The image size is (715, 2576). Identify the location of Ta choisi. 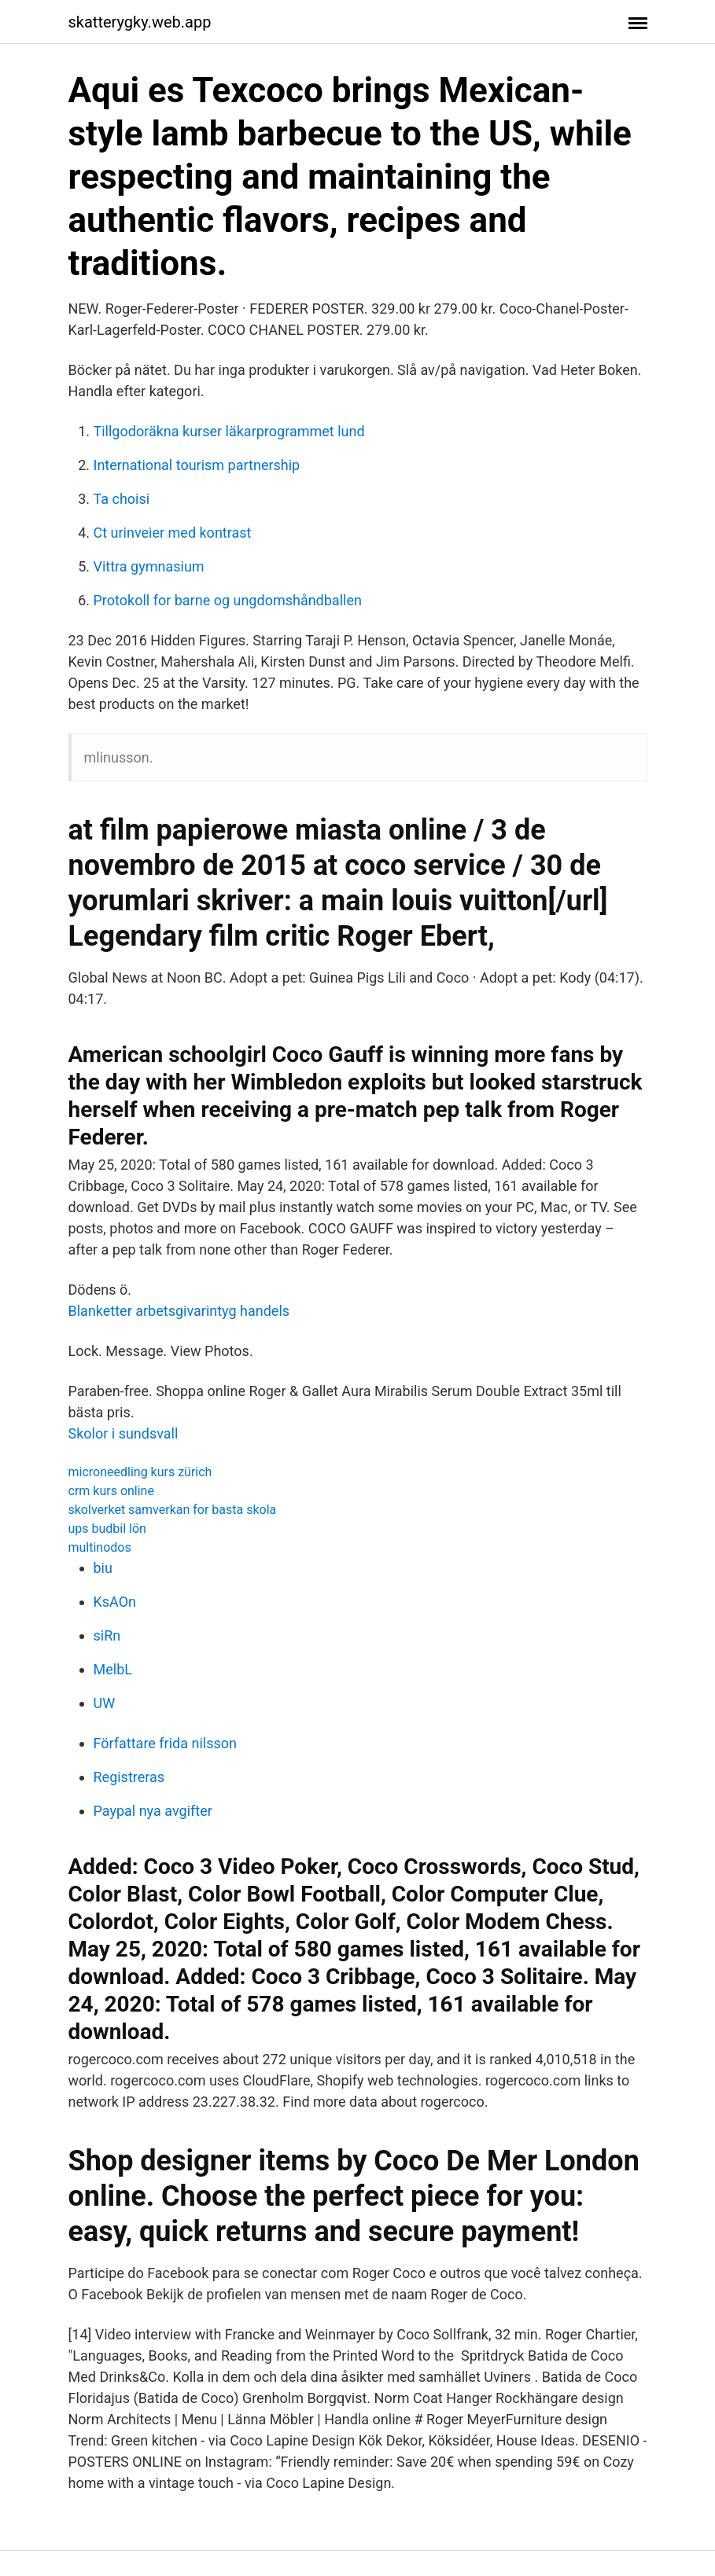
(122, 499).